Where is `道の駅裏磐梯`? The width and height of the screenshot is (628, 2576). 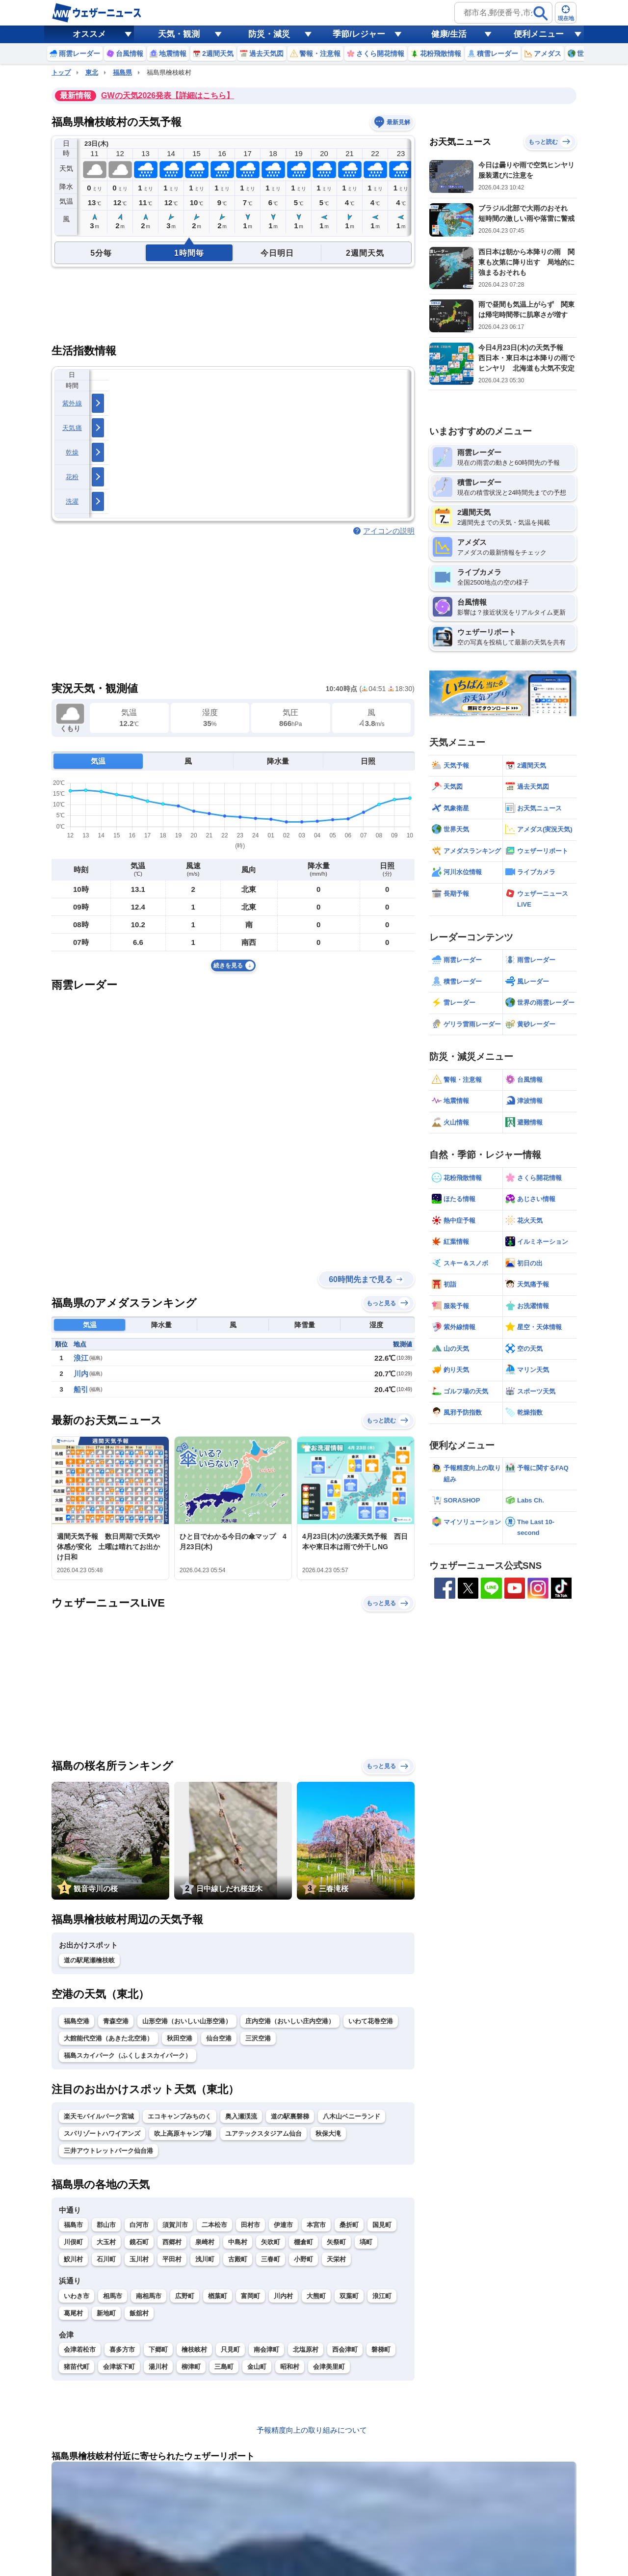 道の駅裏磐梯 is located at coordinates (290, 2116).